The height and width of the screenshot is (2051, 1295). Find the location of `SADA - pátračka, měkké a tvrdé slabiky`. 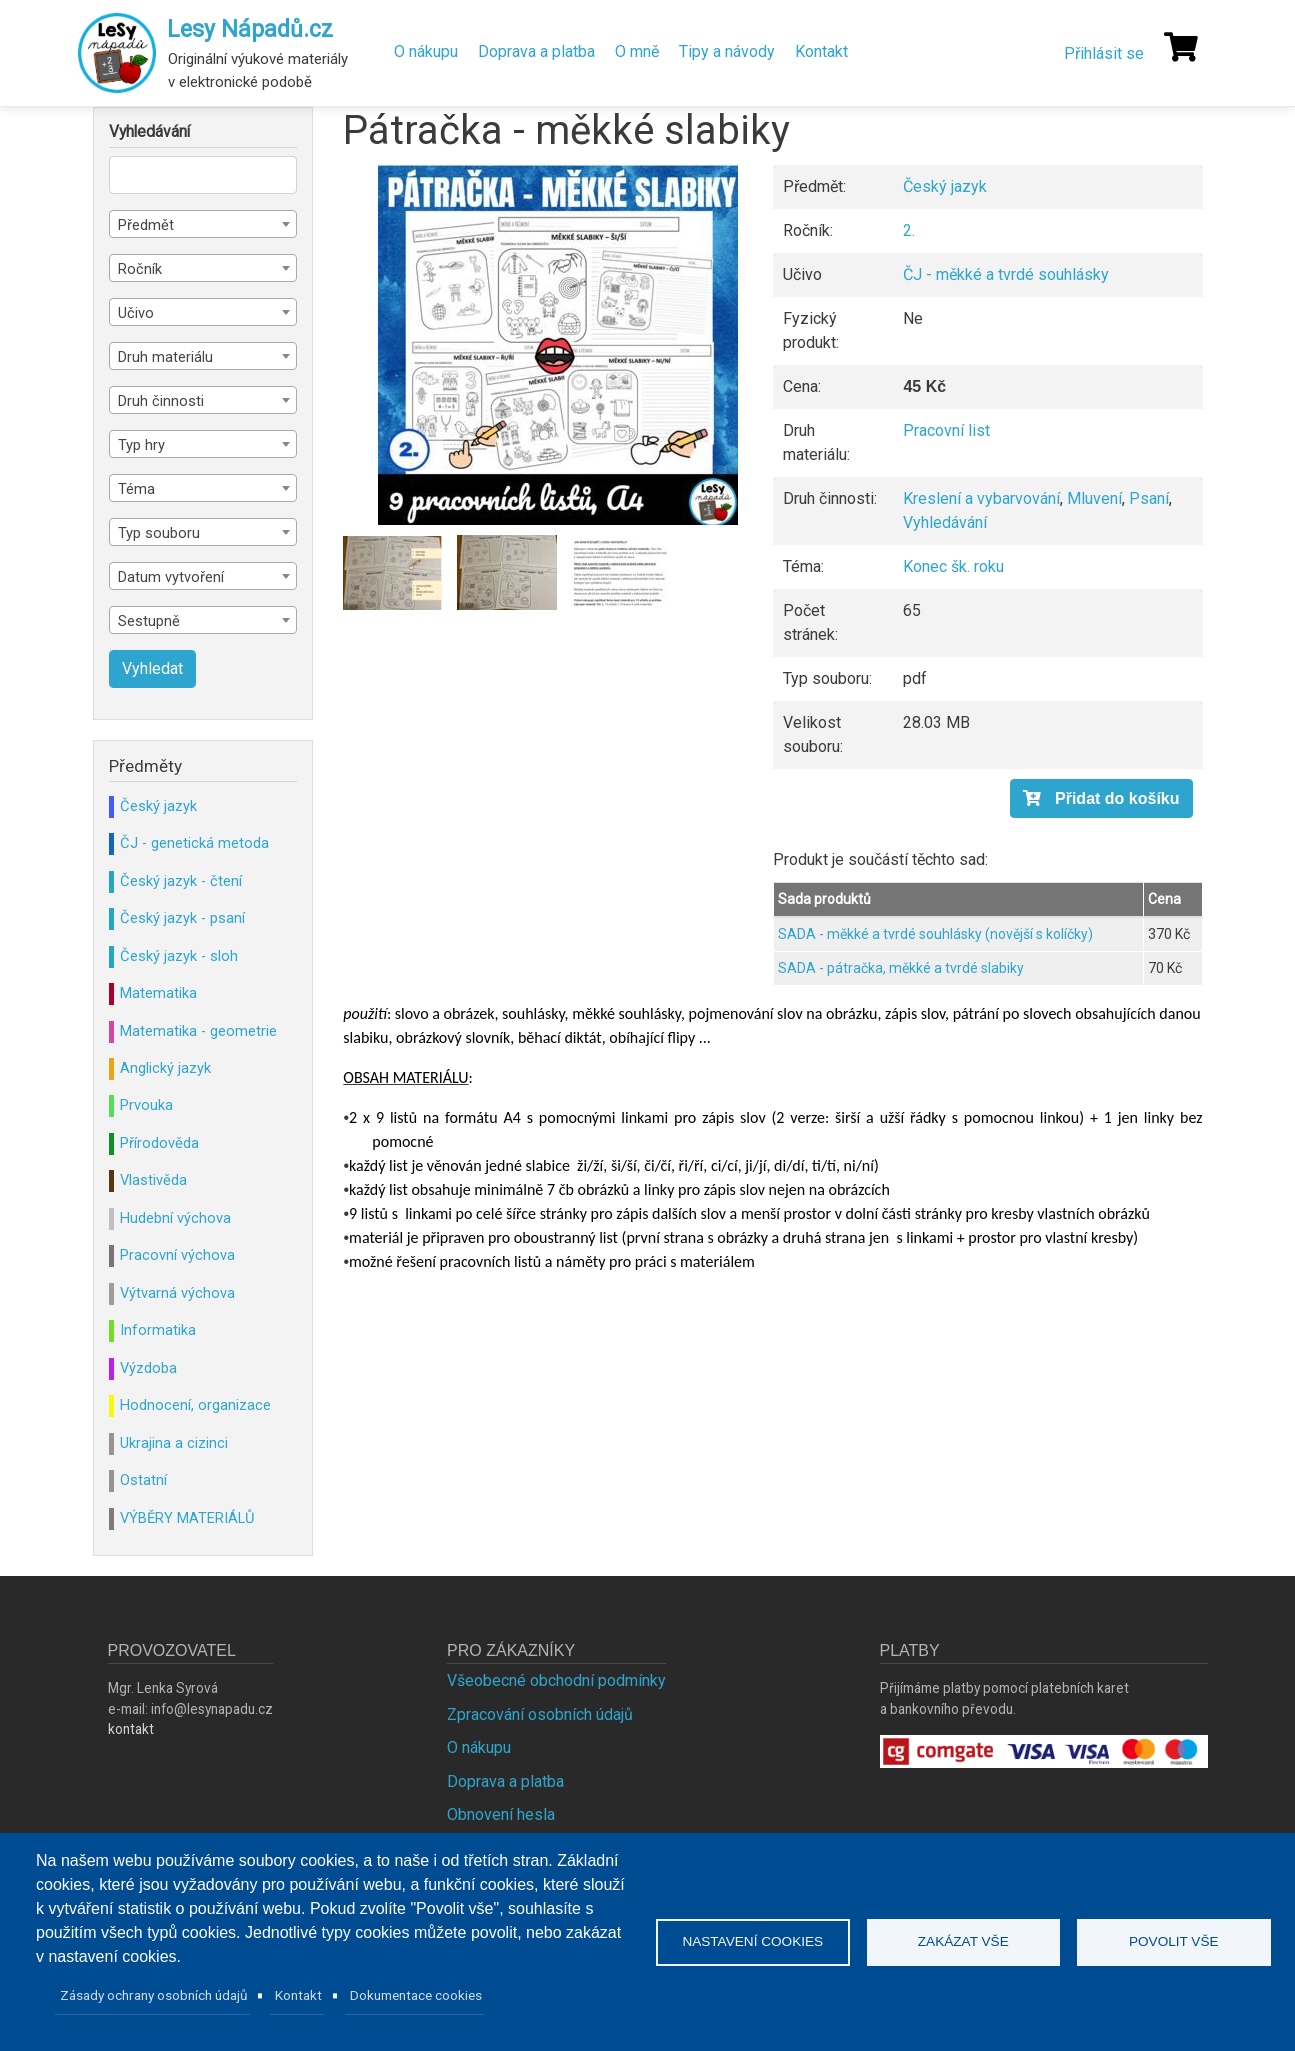

SADA - pátračka, měkké a tvrdé slabiky is located at coordinates (901, 968).